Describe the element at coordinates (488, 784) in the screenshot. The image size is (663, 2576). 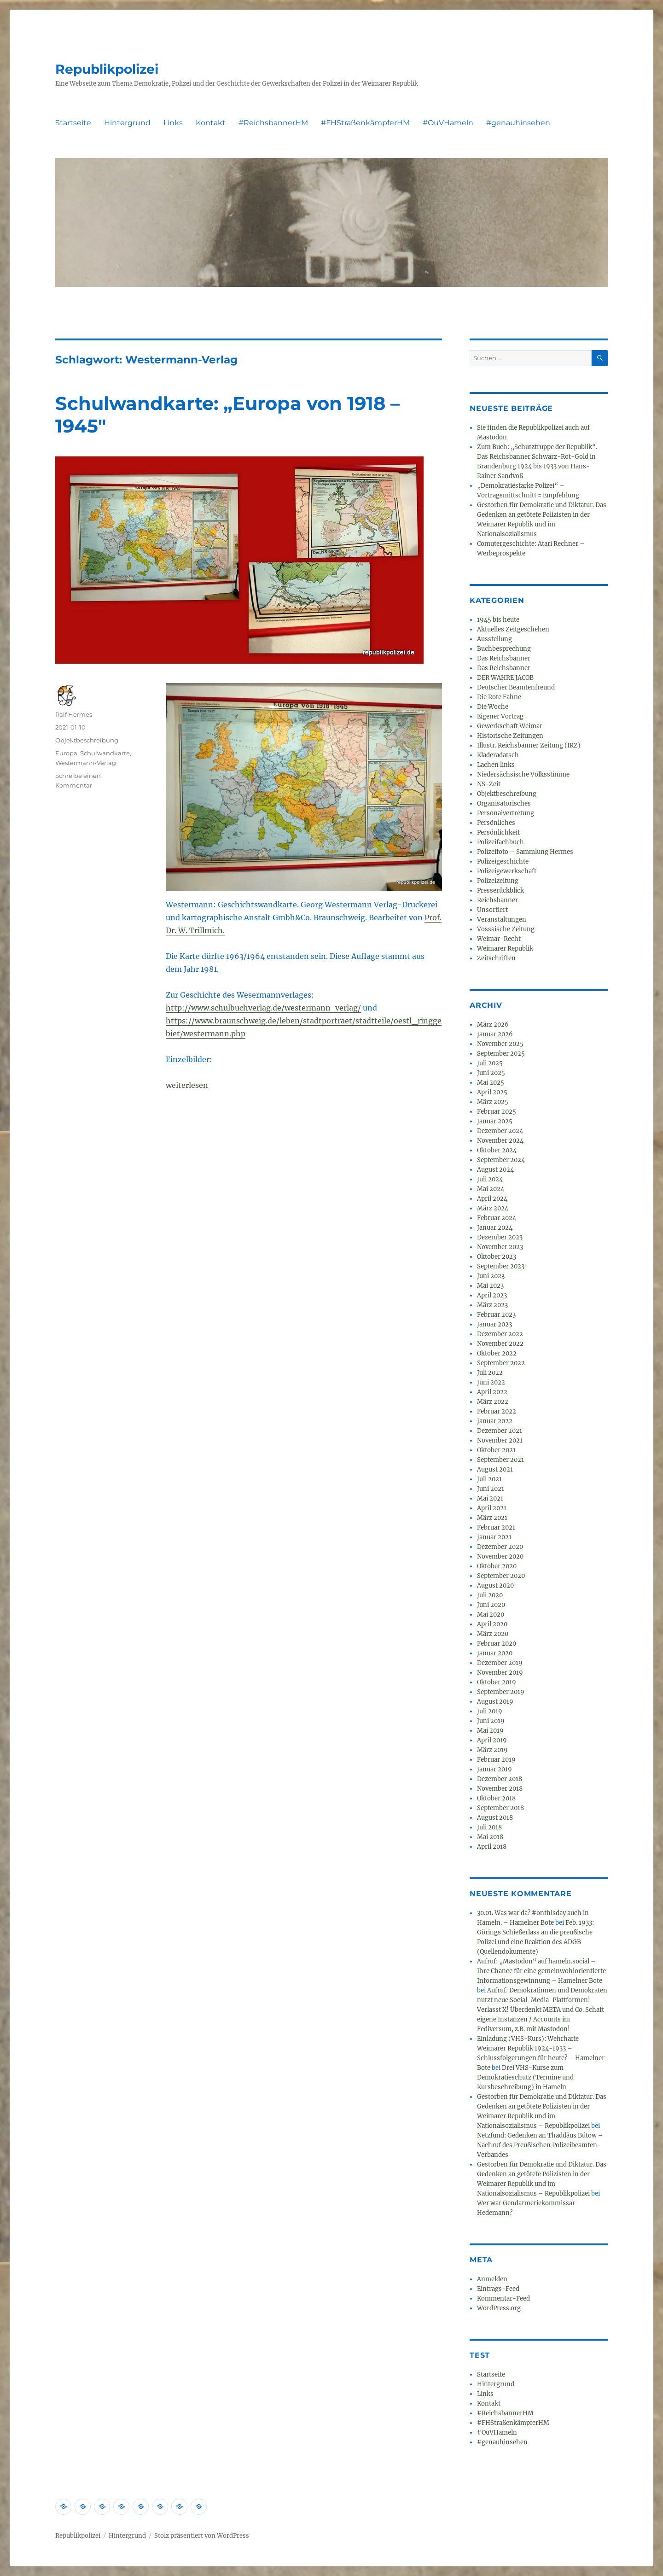
I see `NS-Zeit` at that location.